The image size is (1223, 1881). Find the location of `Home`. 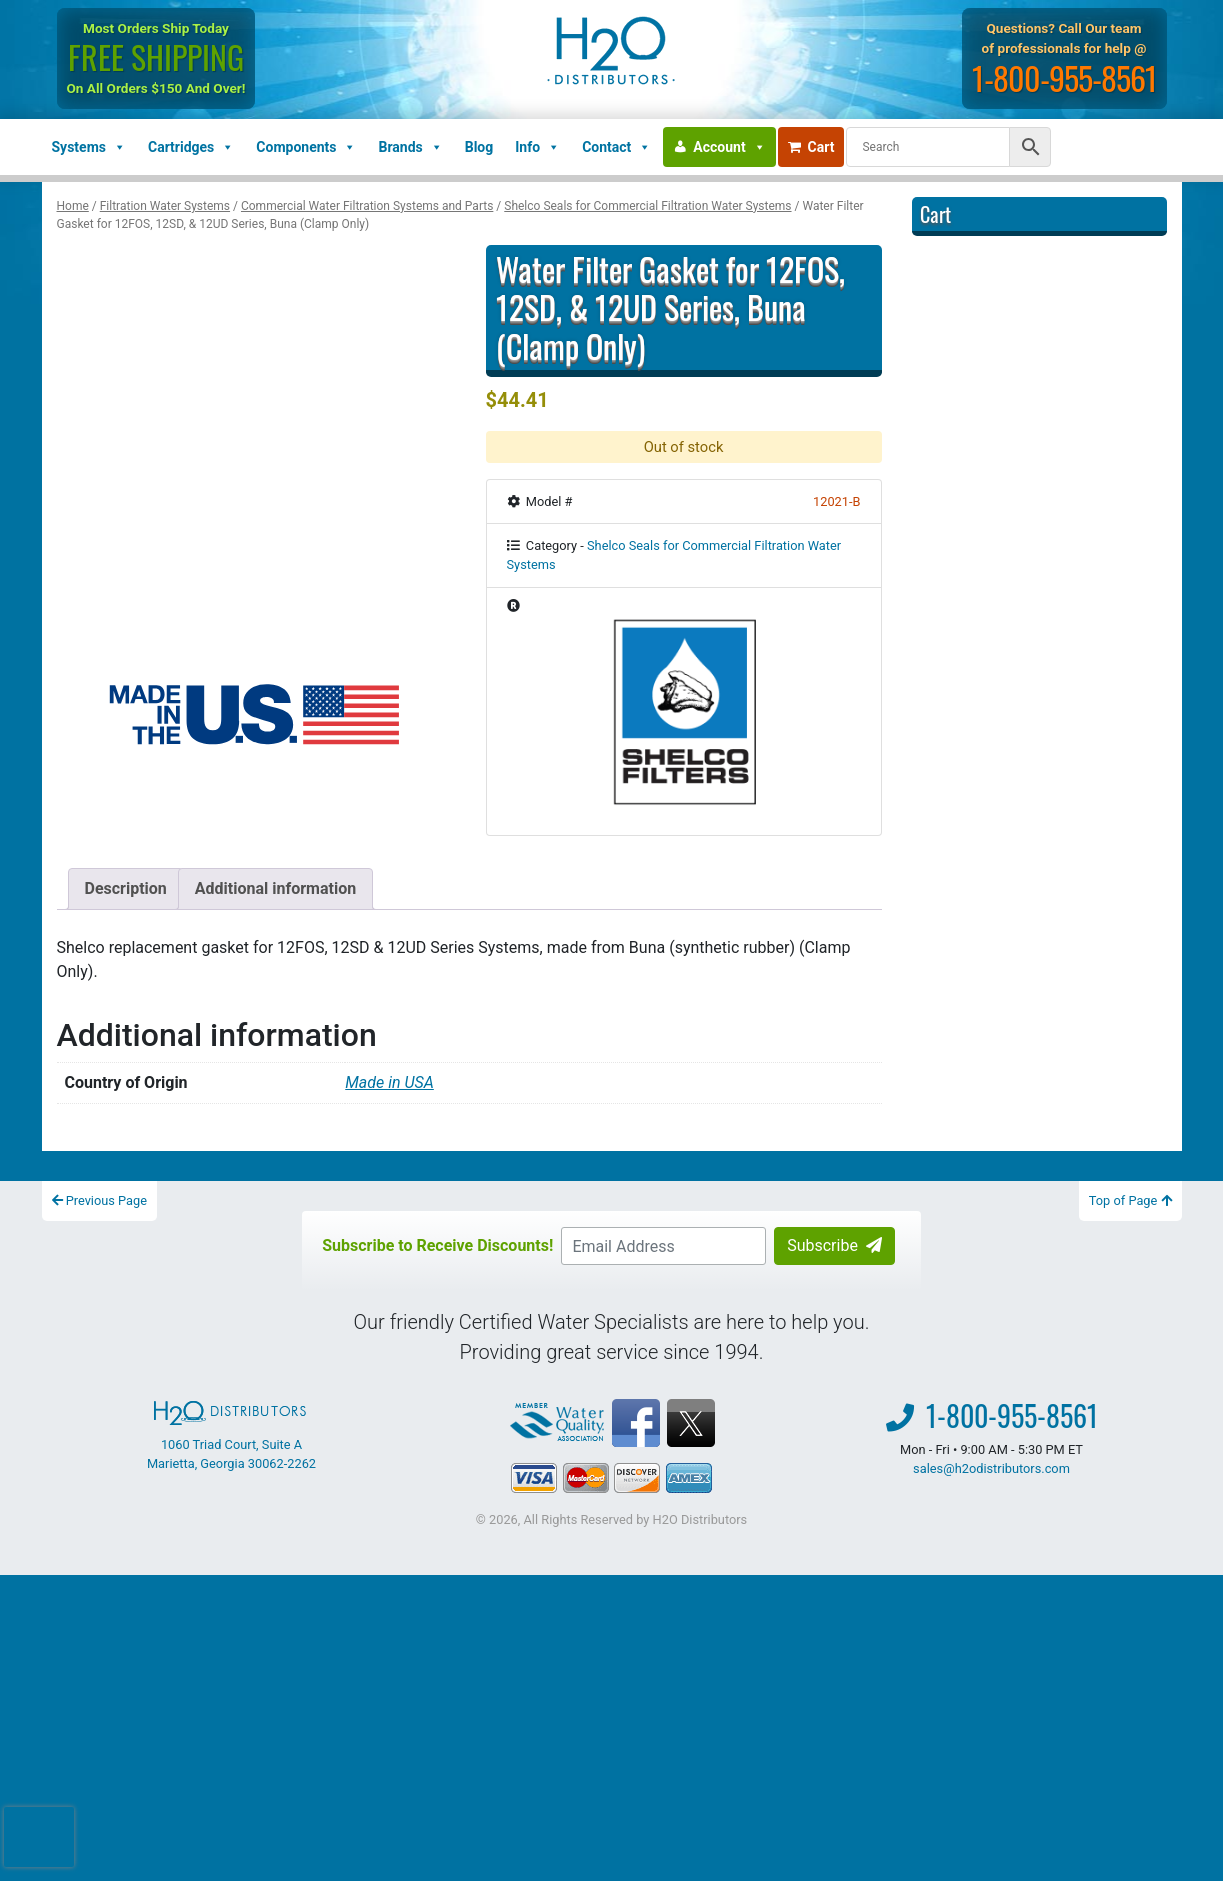

Home is located at coordinates (73, 206).